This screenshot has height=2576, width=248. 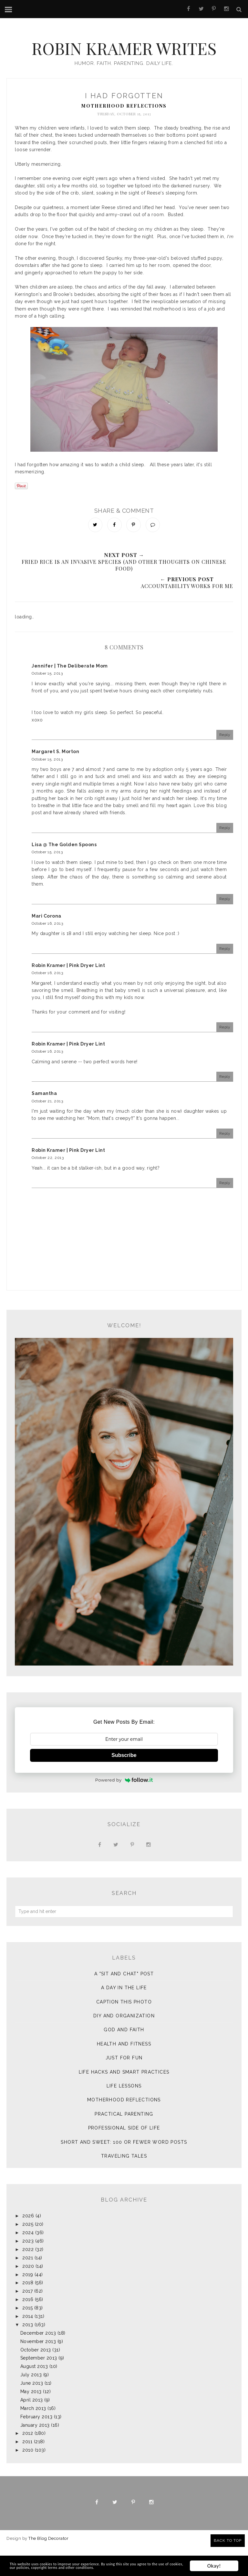 I want to click on DIY and Organization, so click(x=124, y=2044).